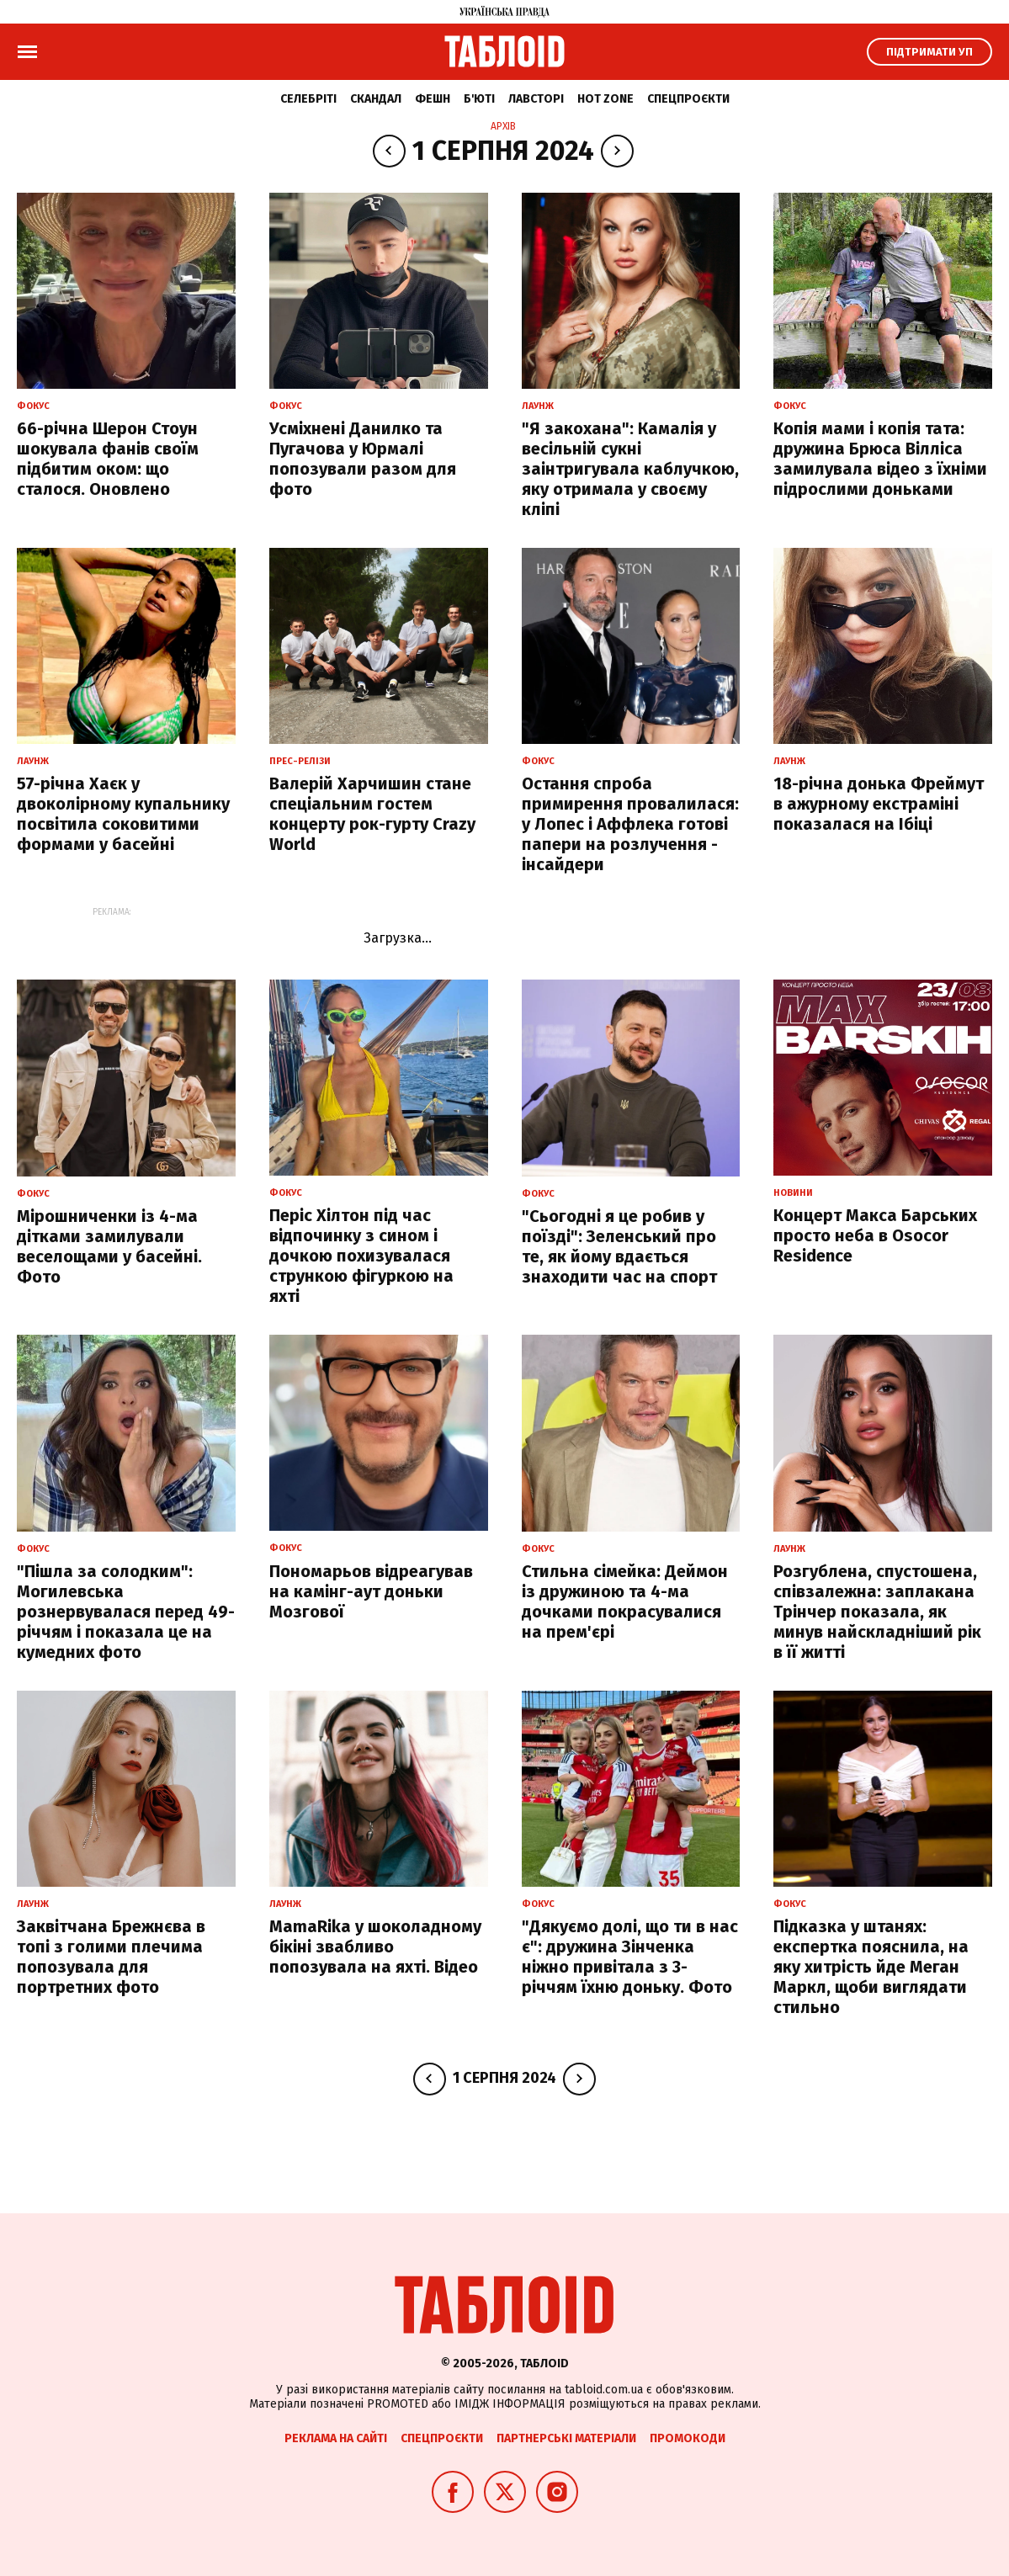  I want to click on Підказка у штанях: експертка пояснила, на яку хитрість йде Меган Маркл, щоби виглядати стильно, so click(871, 1966).